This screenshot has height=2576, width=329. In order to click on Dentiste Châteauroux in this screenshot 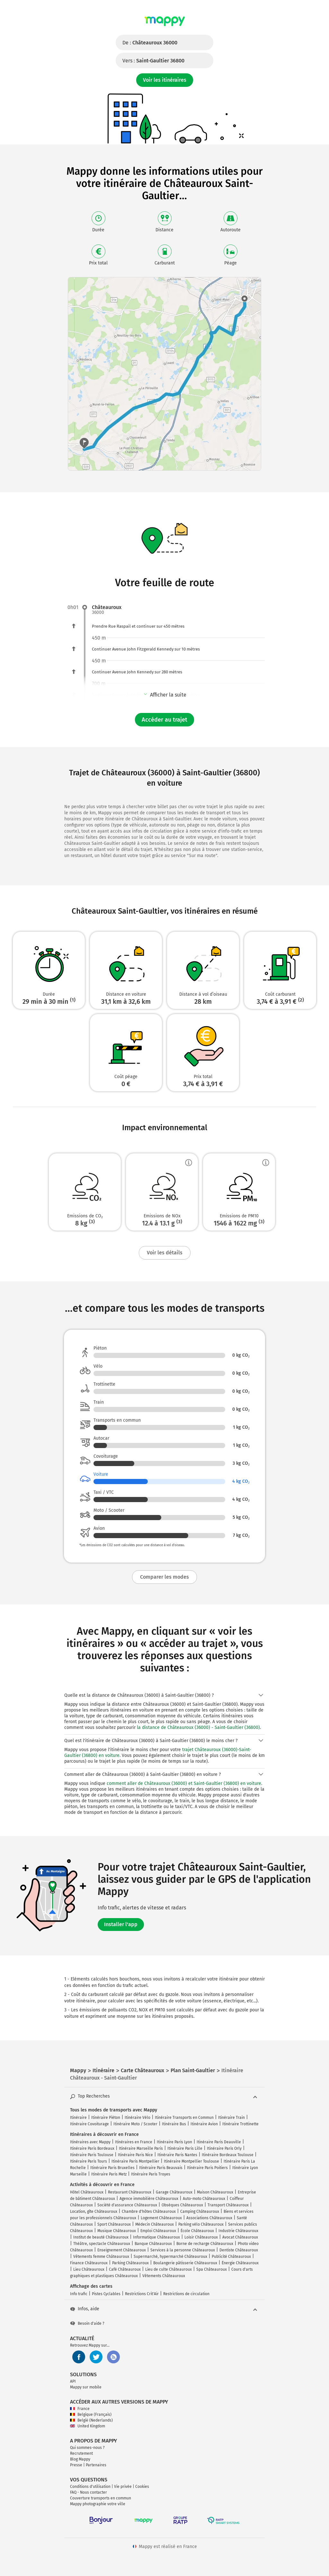, I will do `click(238, 2250)`.